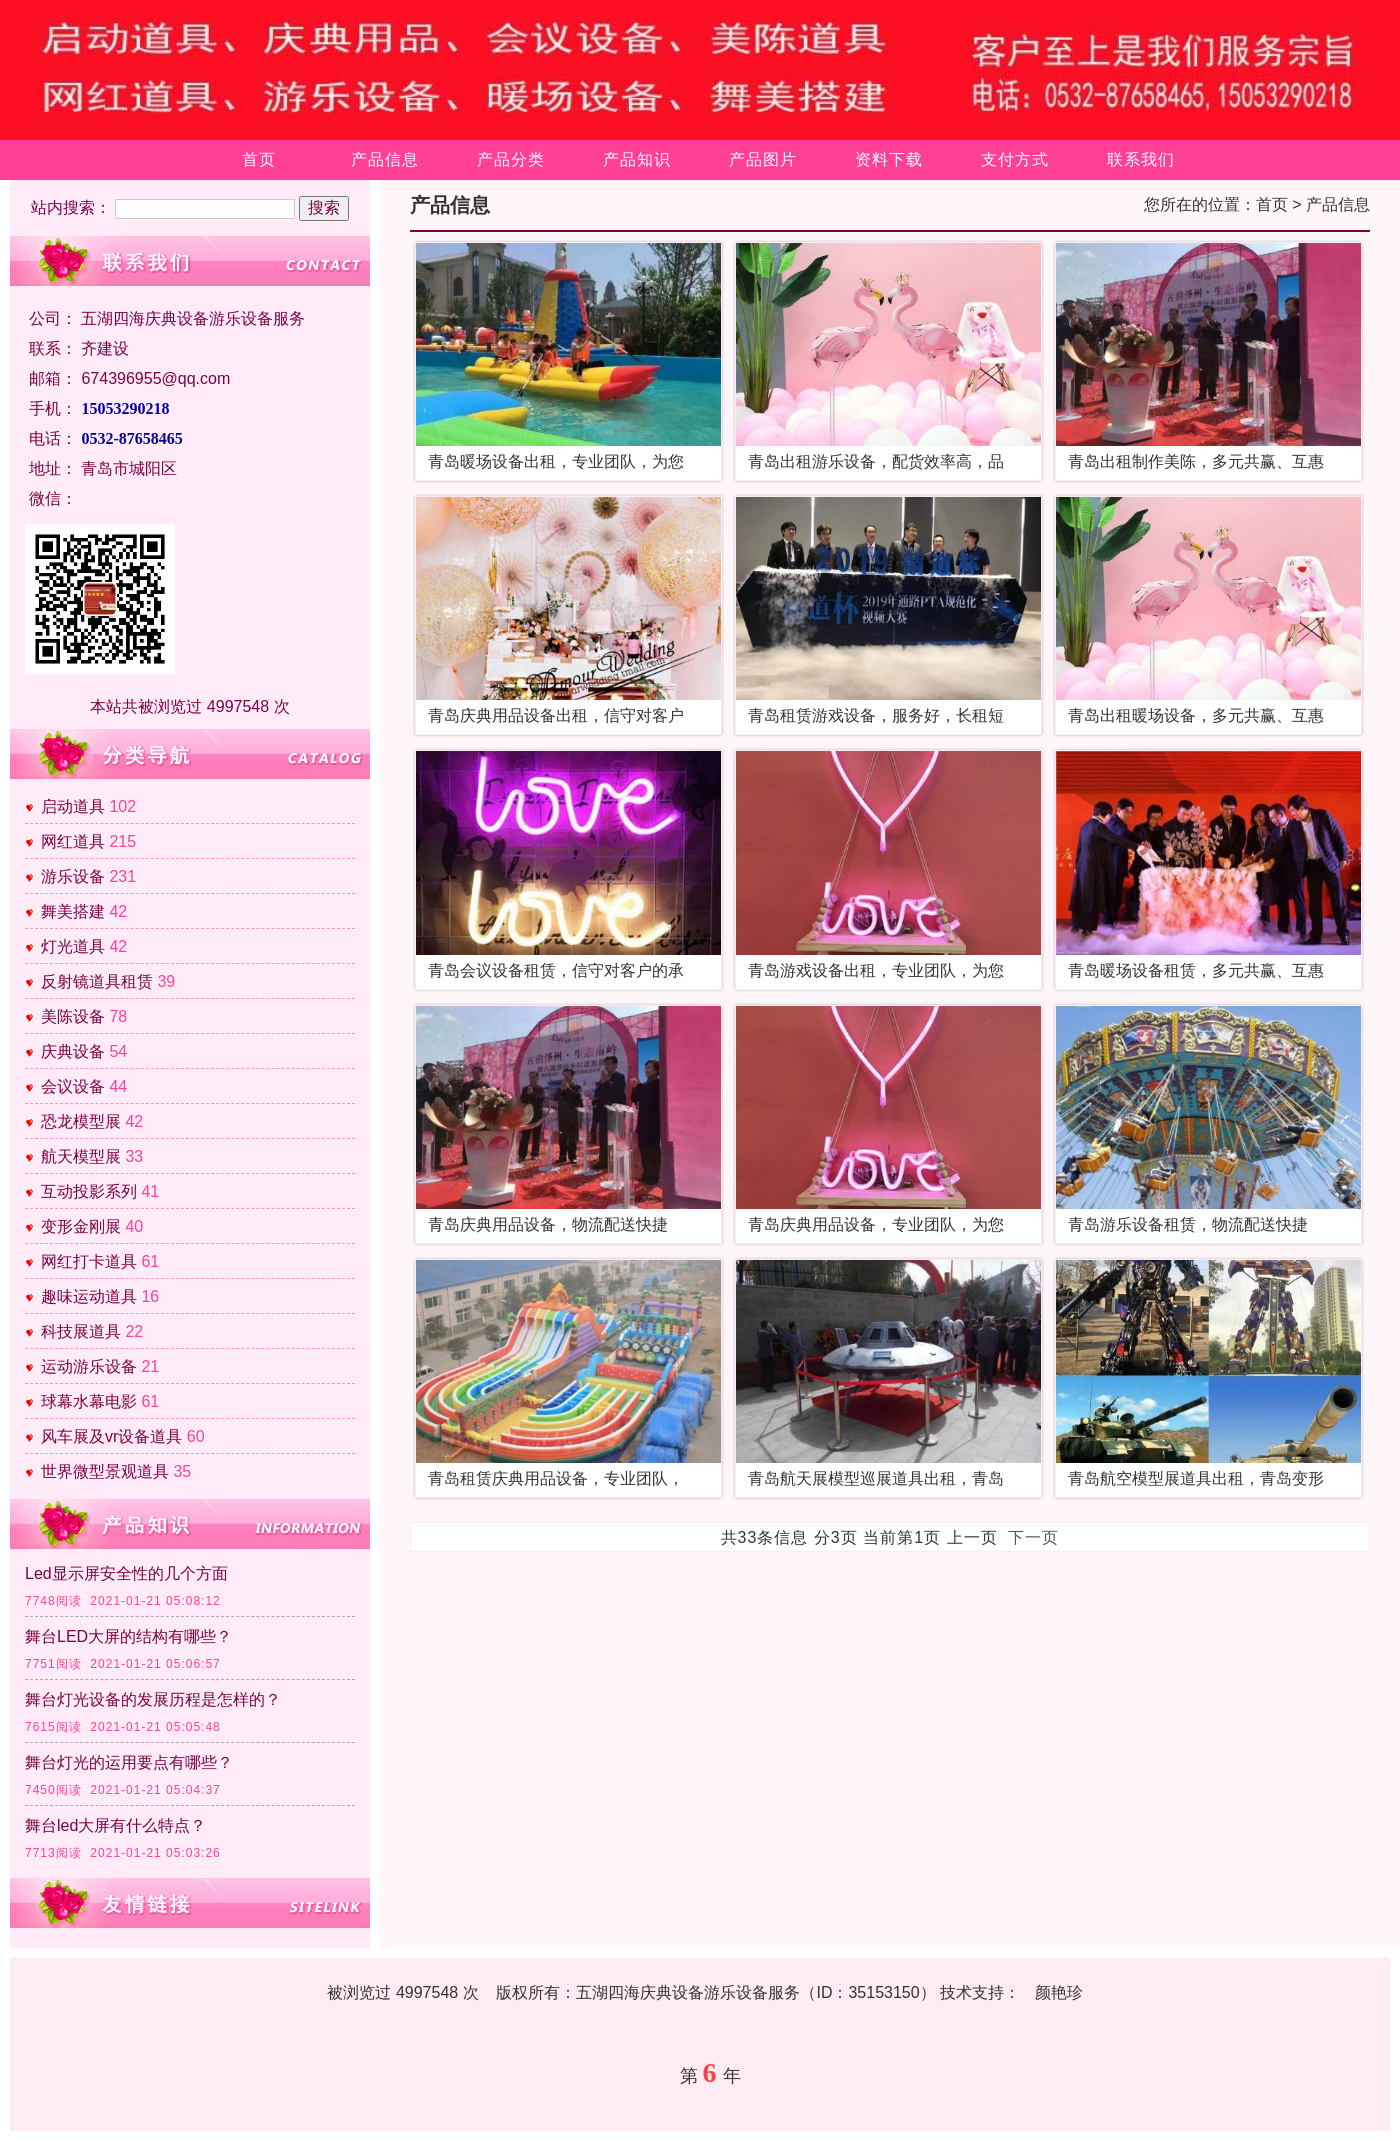 The width and height of the screenshot is (1400, 2141). What do you see at coordinates (128, 1636) in the screenshot?
I see `舞台LED大屏的结构有哪些？` at bounding box center [128, 1636].